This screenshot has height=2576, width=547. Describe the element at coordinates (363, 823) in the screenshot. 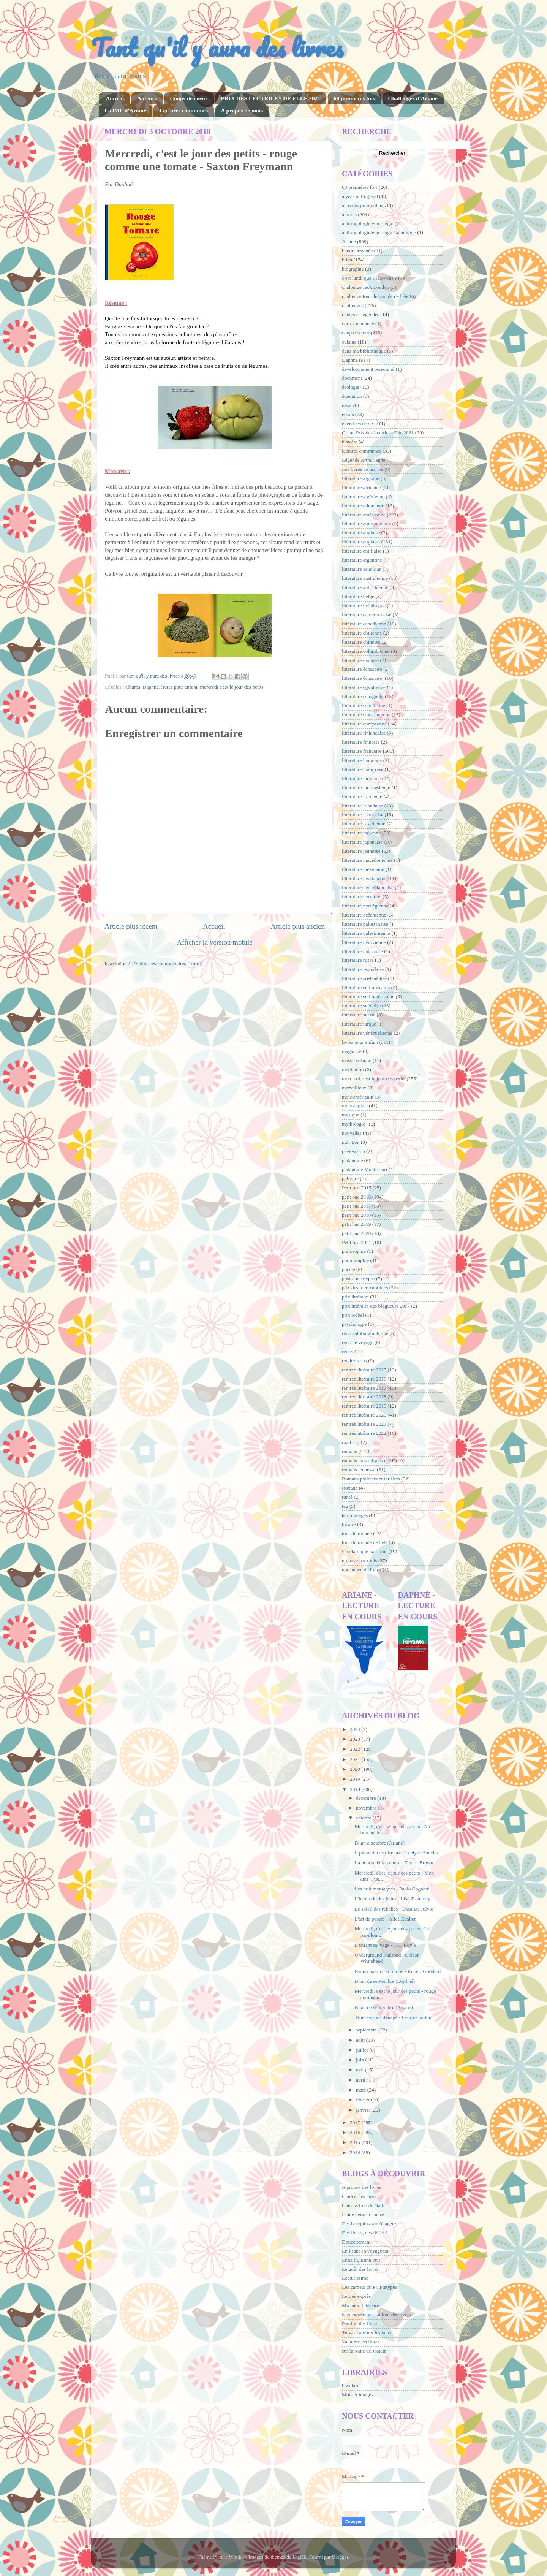

I see `littérature israélienne` at that location.